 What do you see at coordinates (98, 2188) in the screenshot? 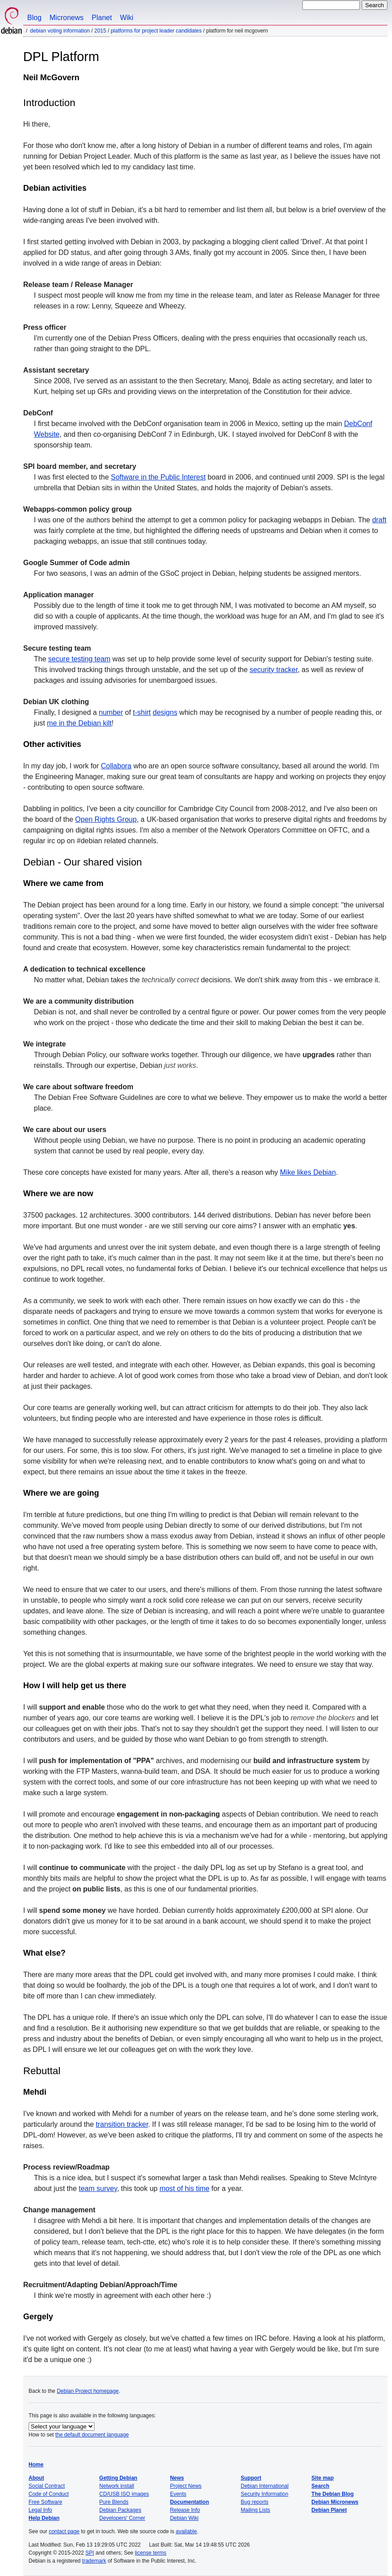
I see `team survey` at bounding box center [98, 2188].